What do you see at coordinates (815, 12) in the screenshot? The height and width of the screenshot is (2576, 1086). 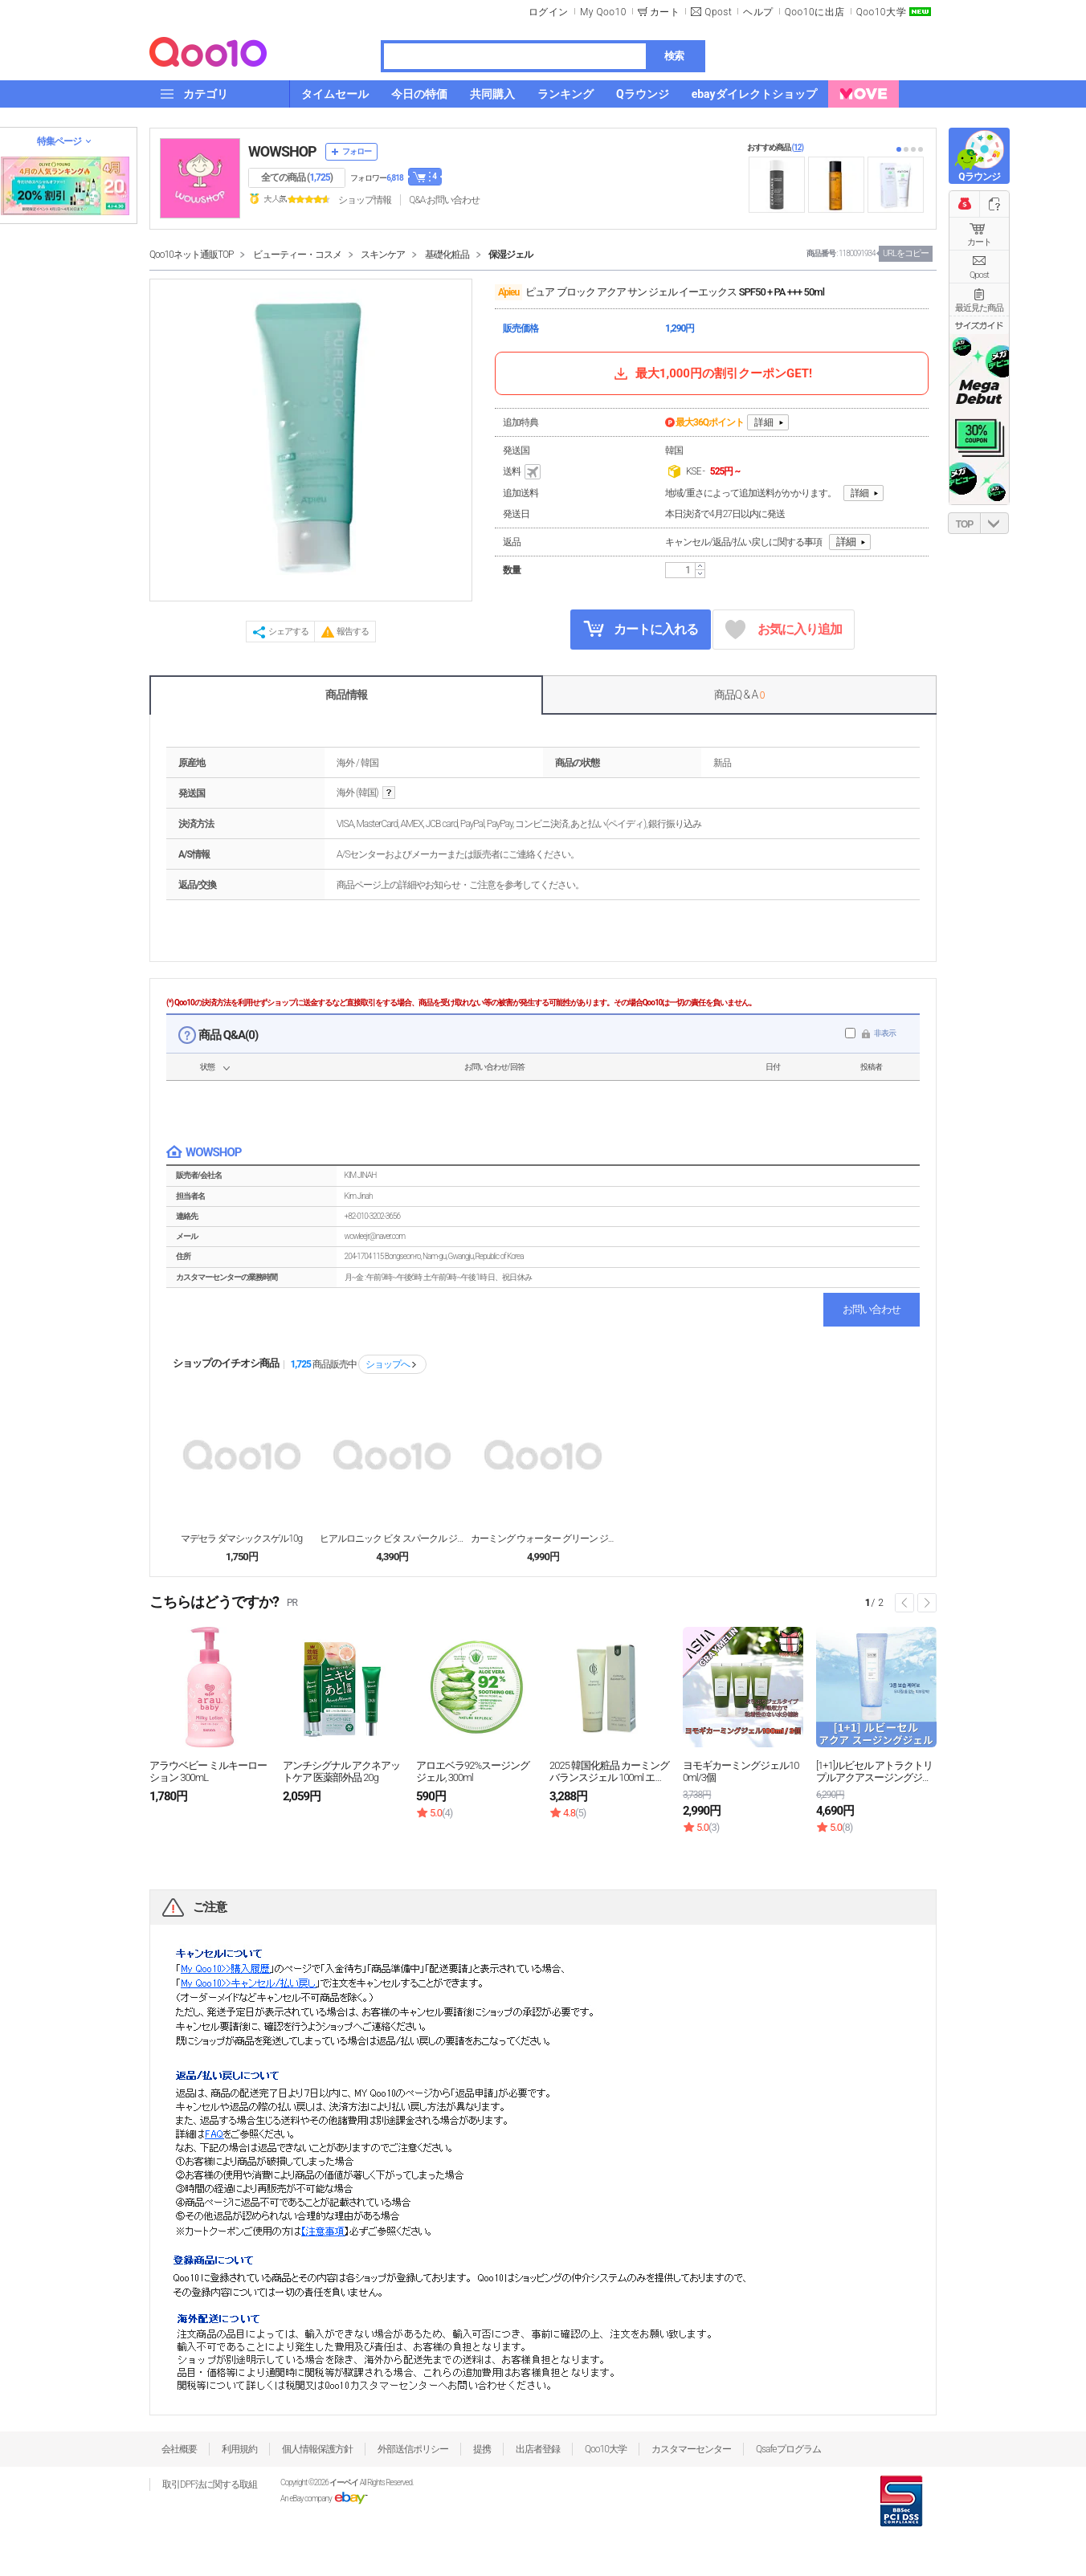 I see `Qoo10に出店` at bounding box center [815, 12].